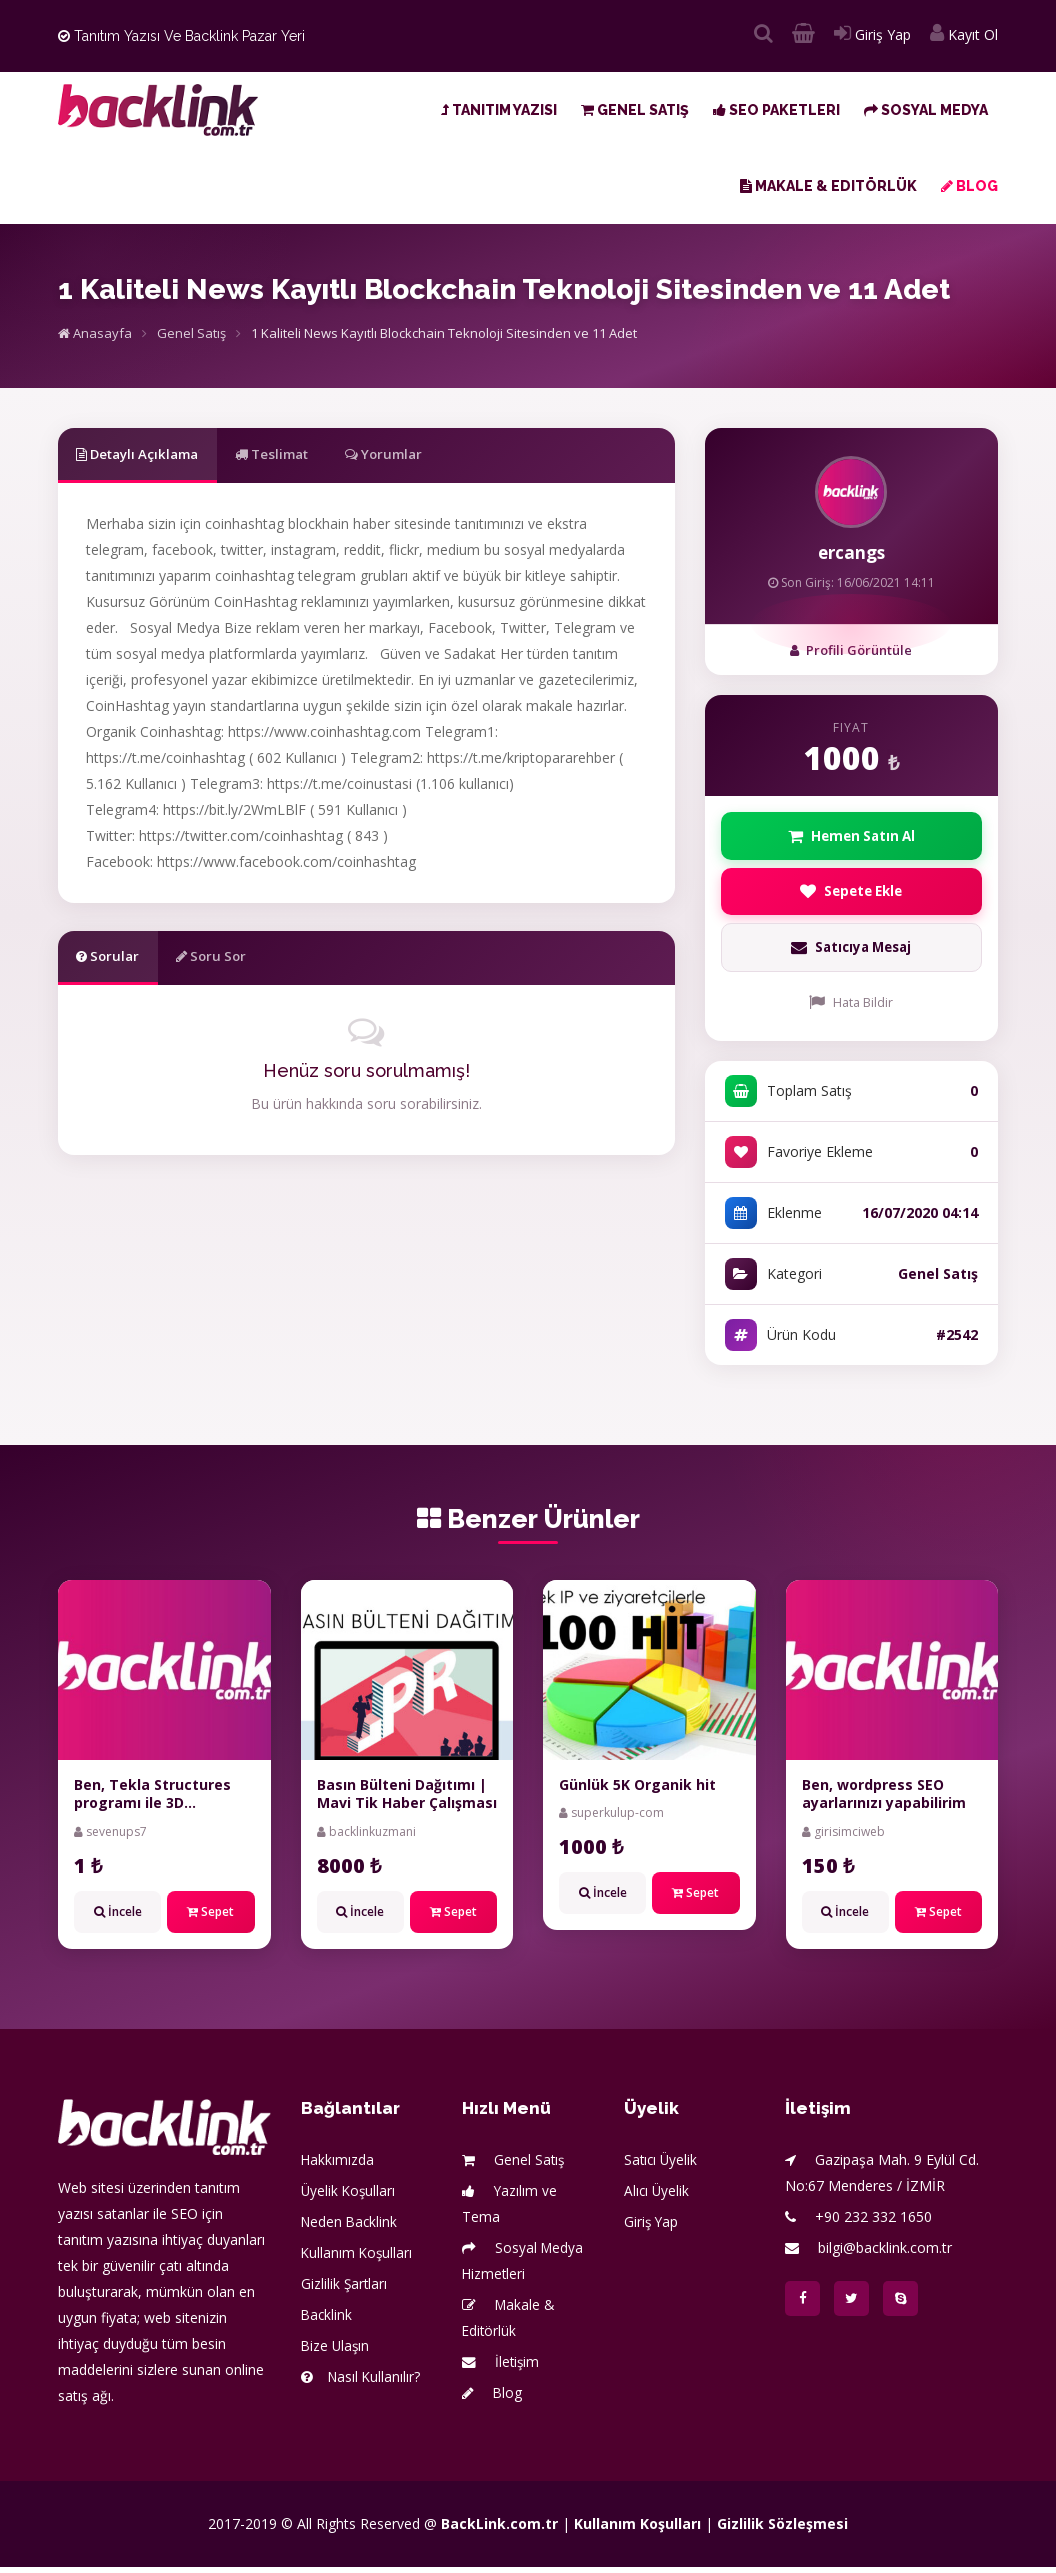 The height and width of the screenshot is (2573, 1056). Describe the element at coordinates (181, 36) in the screenshot. I see `Tanıtım Yazısı ve Backlink Pazar Yeri` at that location.